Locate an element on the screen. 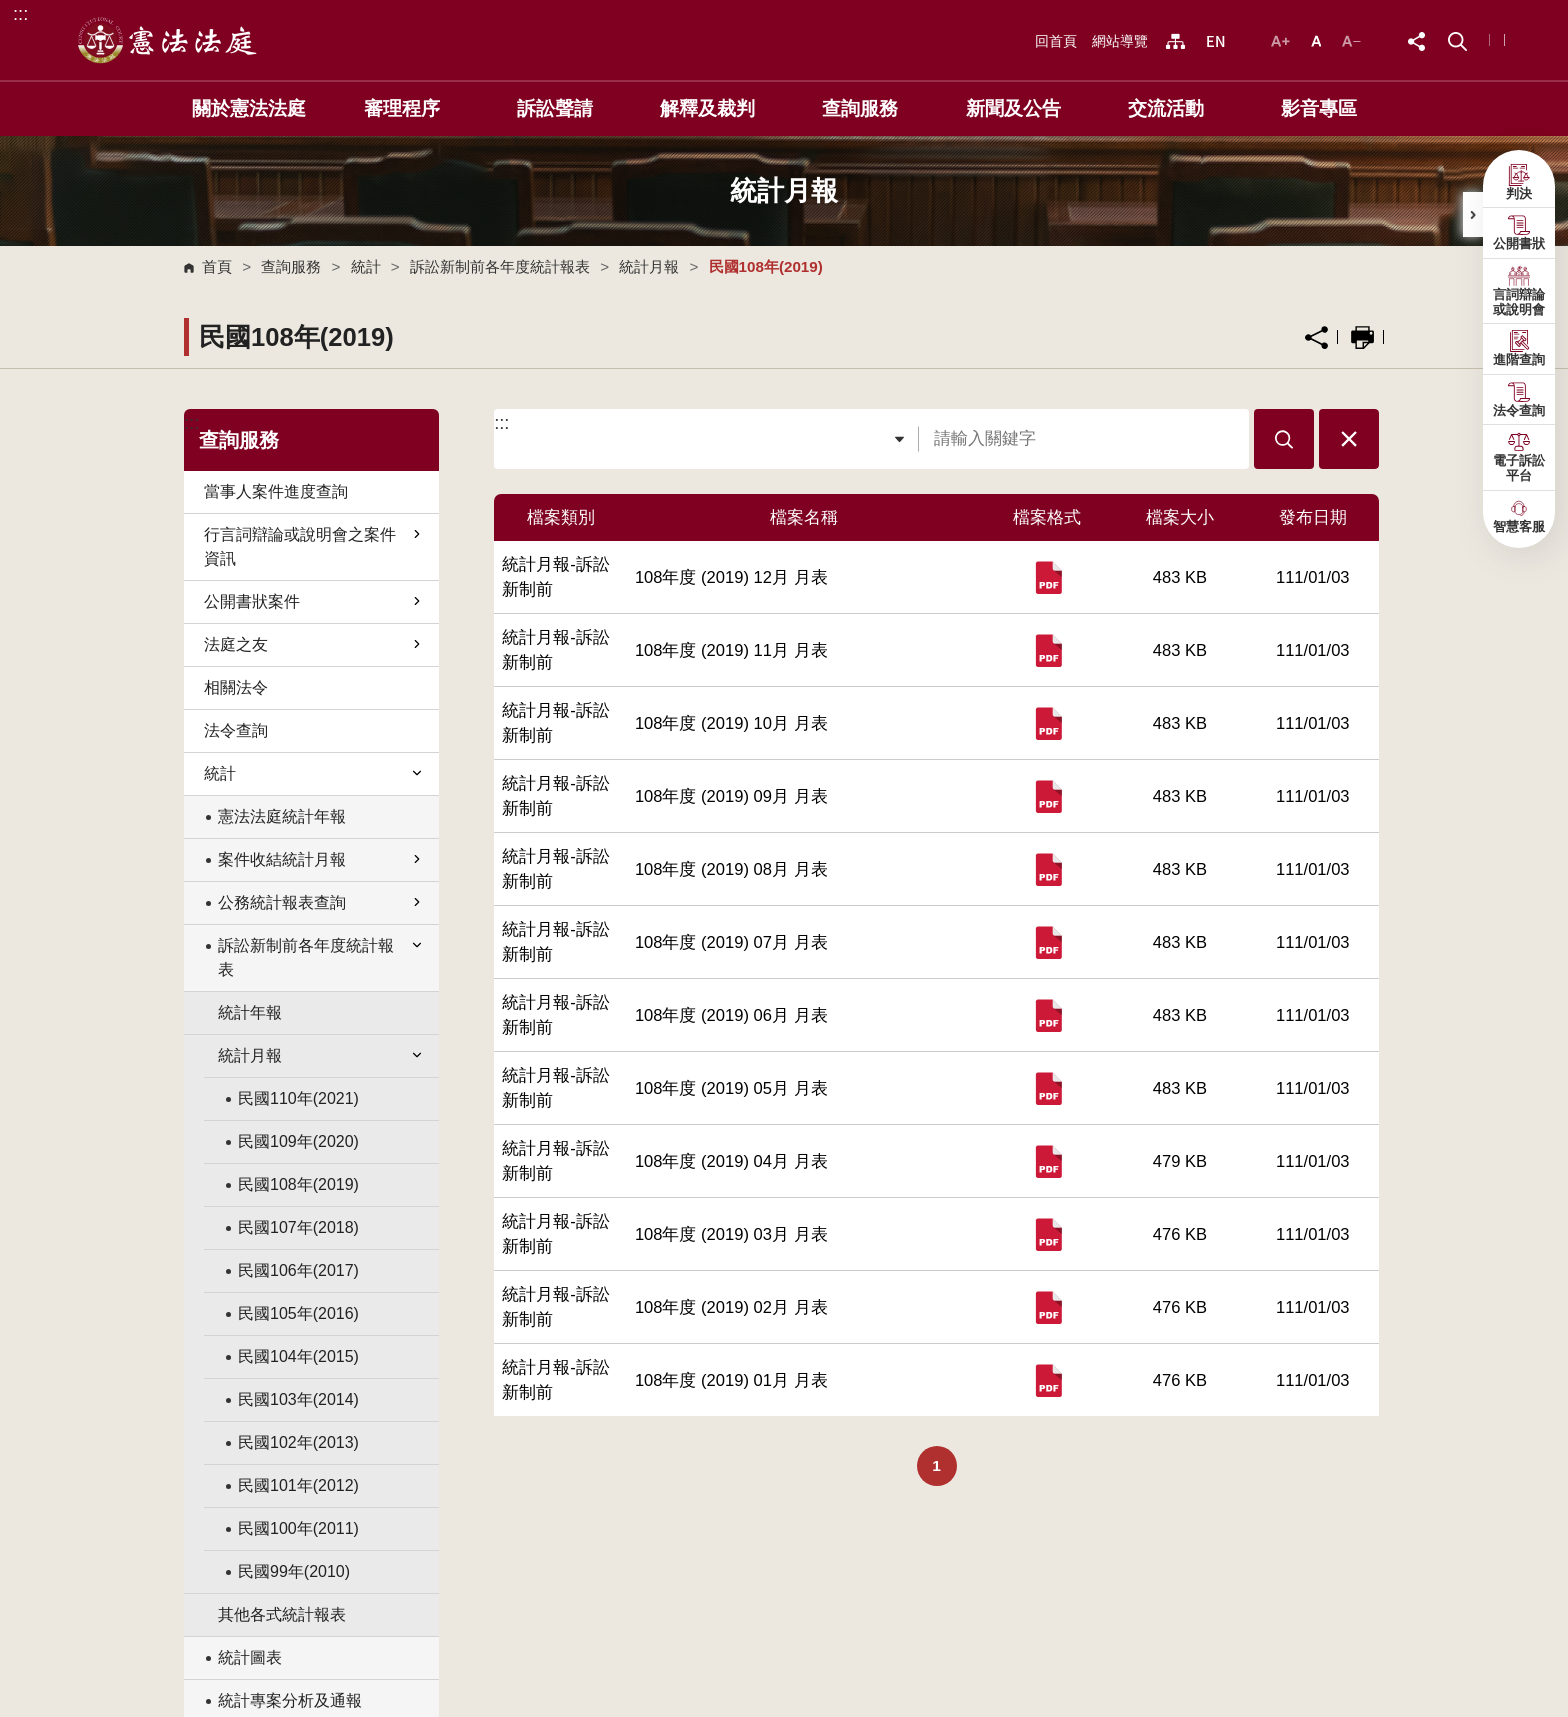 This screenshot has height=1717, width=1568. 訴訟聲請 is located at coordinates (555, 108).